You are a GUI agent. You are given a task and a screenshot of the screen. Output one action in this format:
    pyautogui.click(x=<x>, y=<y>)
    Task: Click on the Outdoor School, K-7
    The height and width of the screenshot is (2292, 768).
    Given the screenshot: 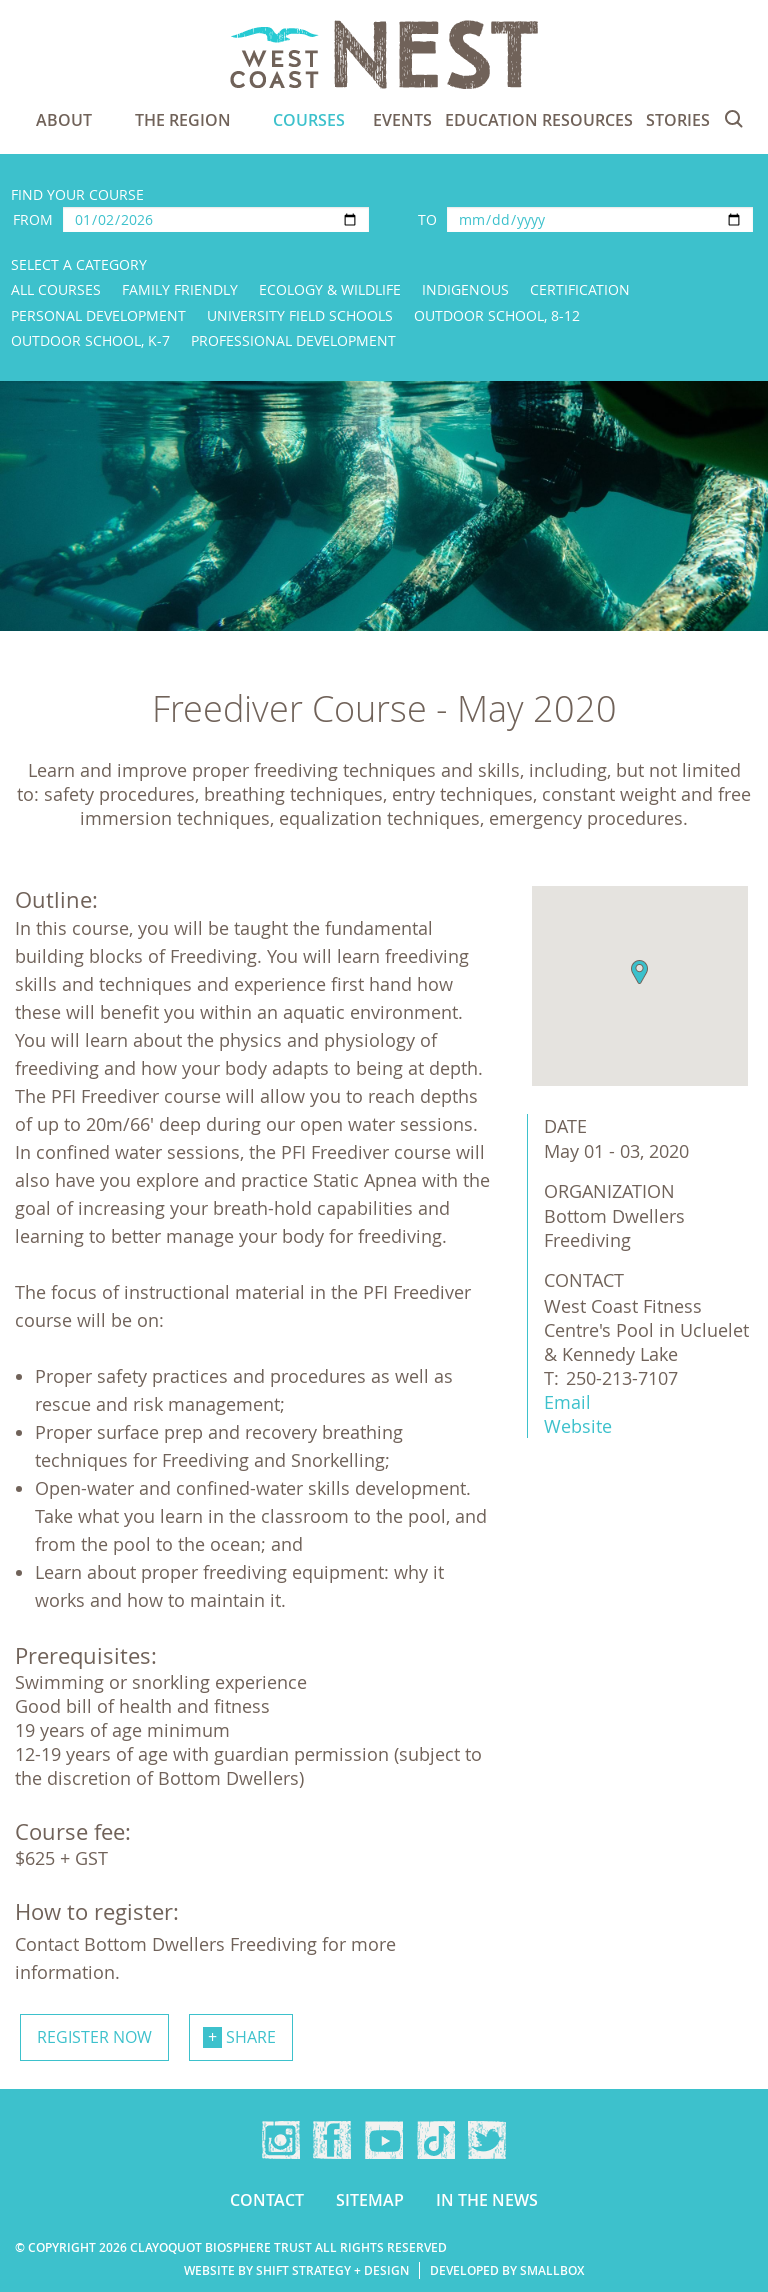 What is the action you would take?
    pyautogui.click(x=90, y=340)
    